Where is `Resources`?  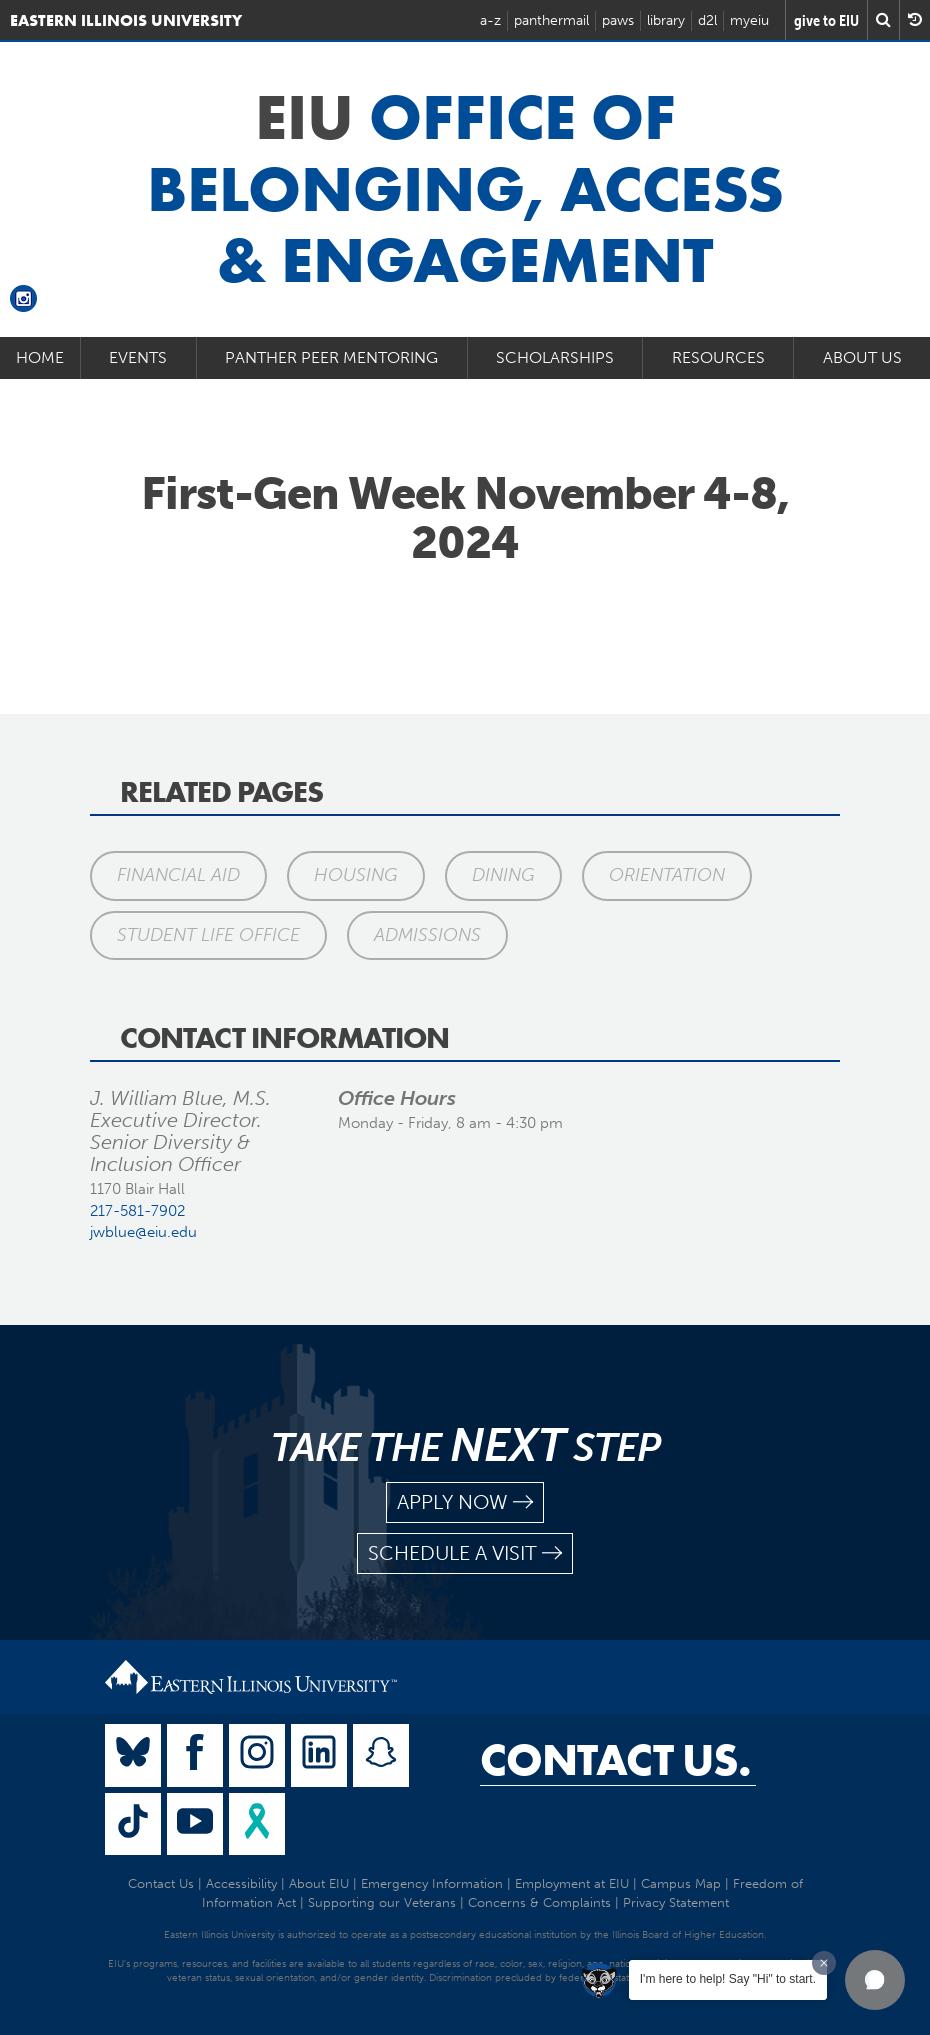 Resources is located at coordinates (718, 357).